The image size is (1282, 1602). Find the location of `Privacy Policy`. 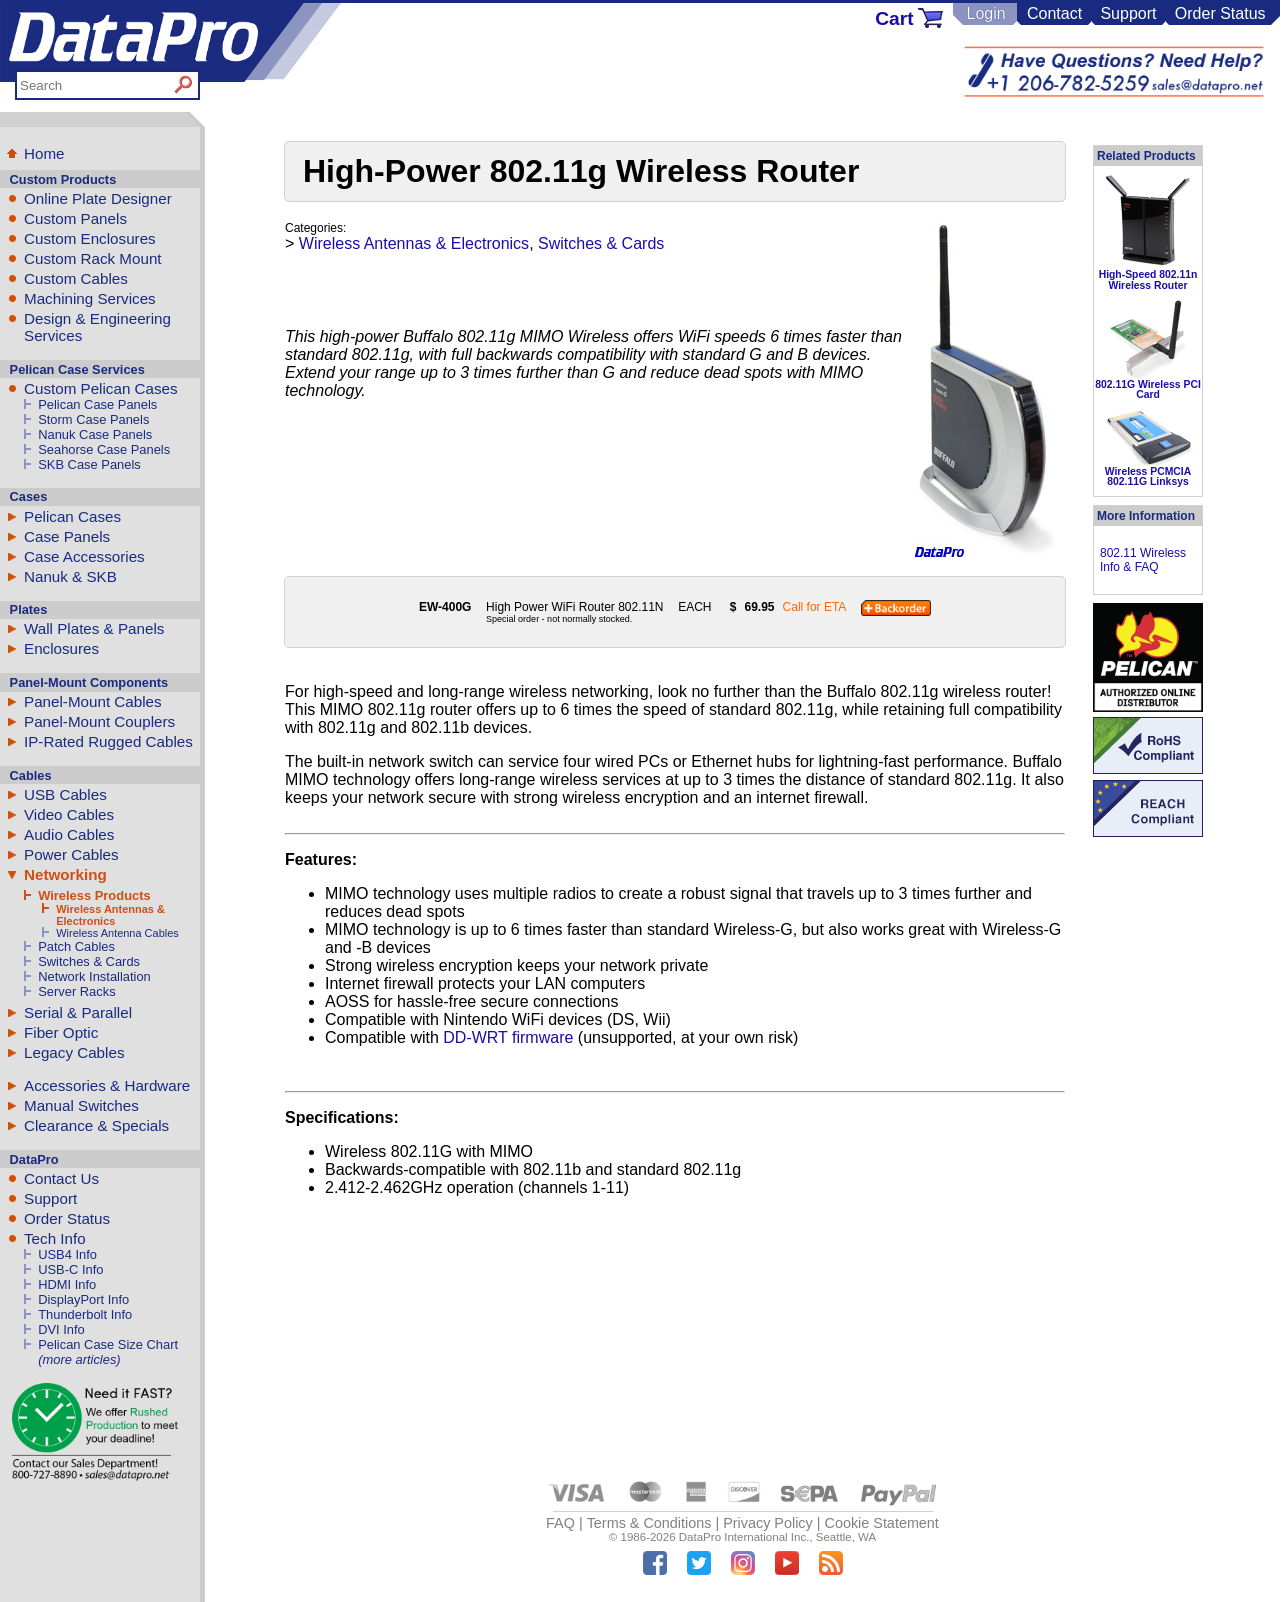

Privacy Policy is located at coordinates (768, 1523).